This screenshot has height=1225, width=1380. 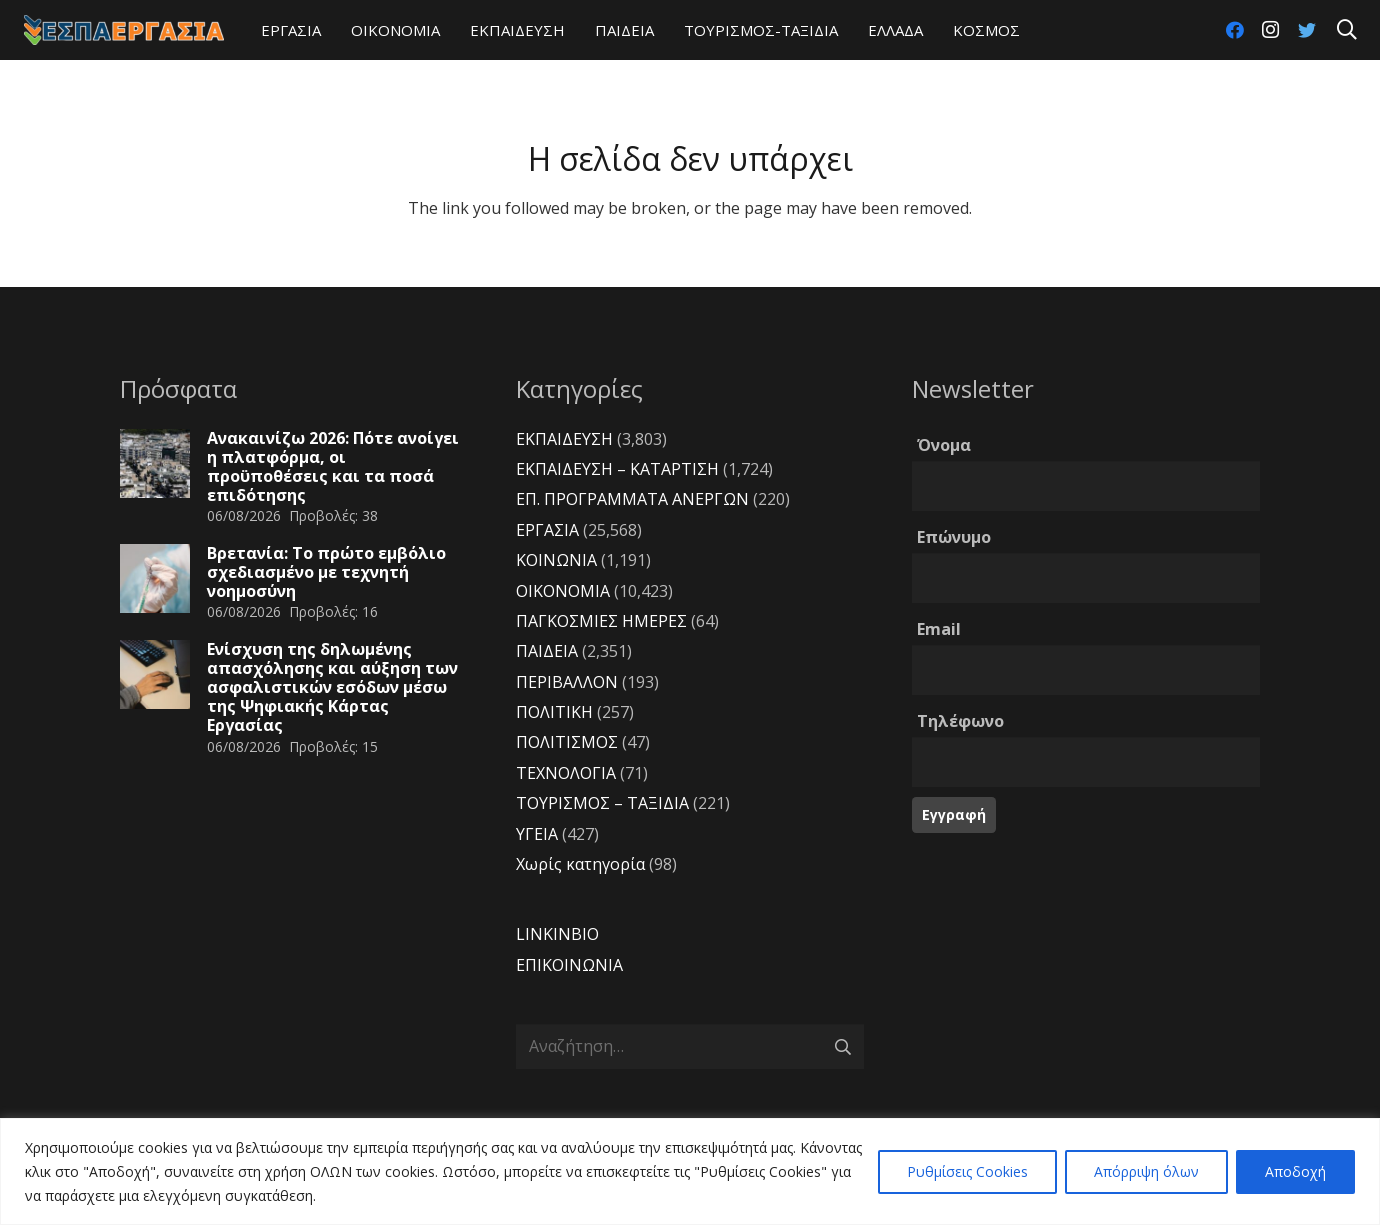 I want to click on ΠΟΛΙΤΙΚΗ, so click(x=554, y=712).